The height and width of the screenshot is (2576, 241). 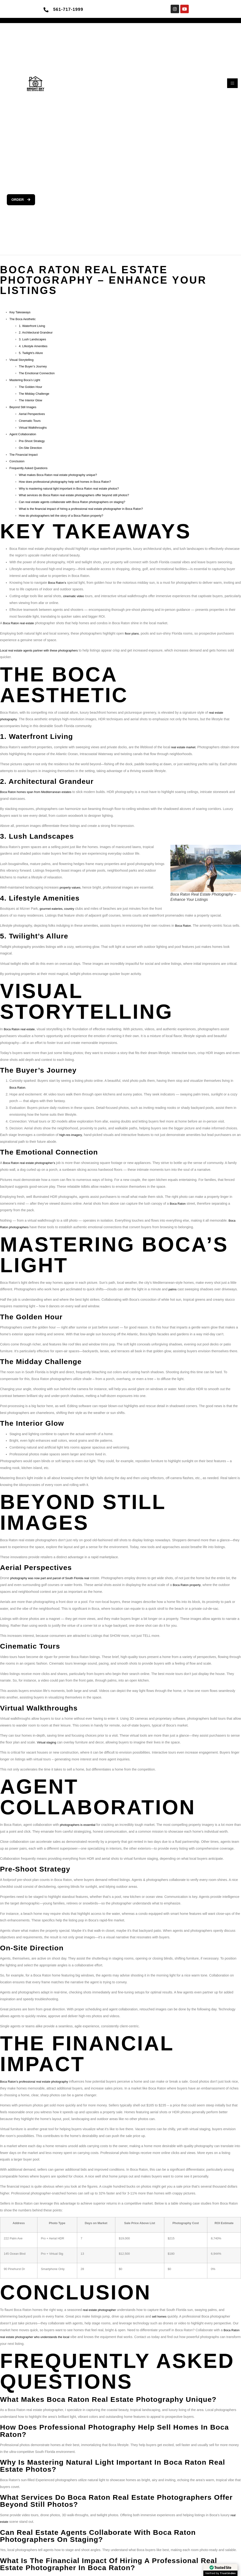 What do you see at coordinates (74, 596) in the screenshot?
I see `cinematic video` at bounding box center [74, 596].